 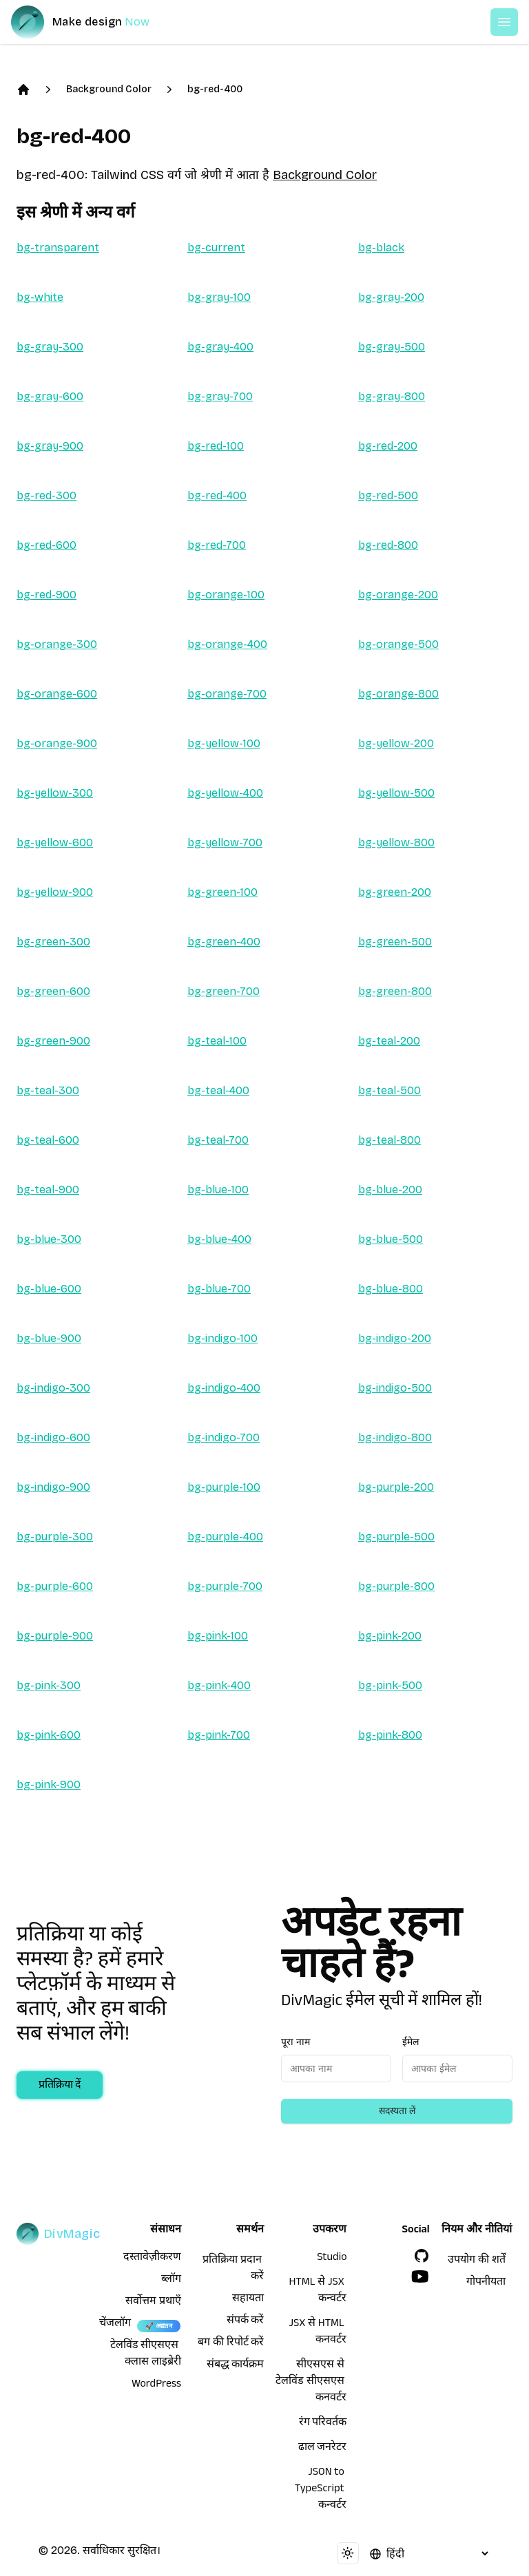 I want to click on [YouTube], so click(x=420, y=2276).